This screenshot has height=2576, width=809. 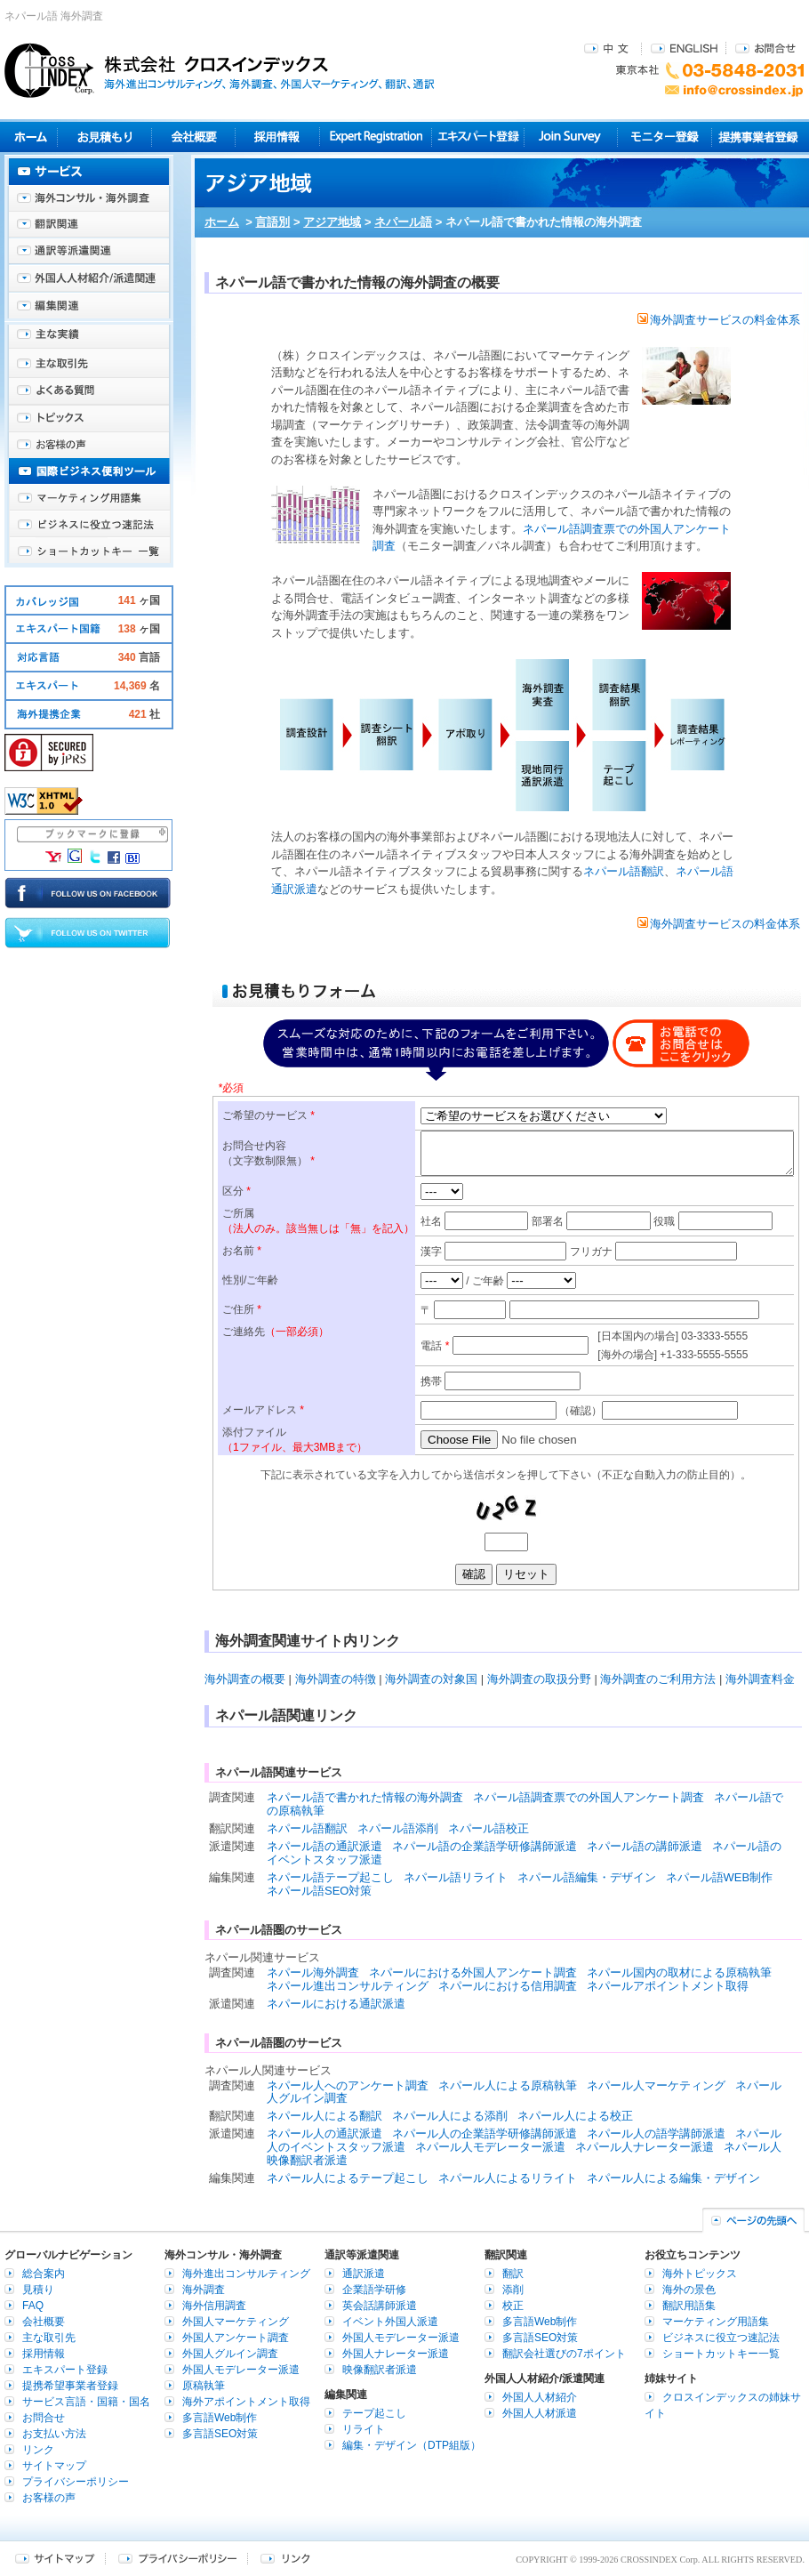 I want to click on ネパール人モデレーター派遣, so click(x=490, y=2146).